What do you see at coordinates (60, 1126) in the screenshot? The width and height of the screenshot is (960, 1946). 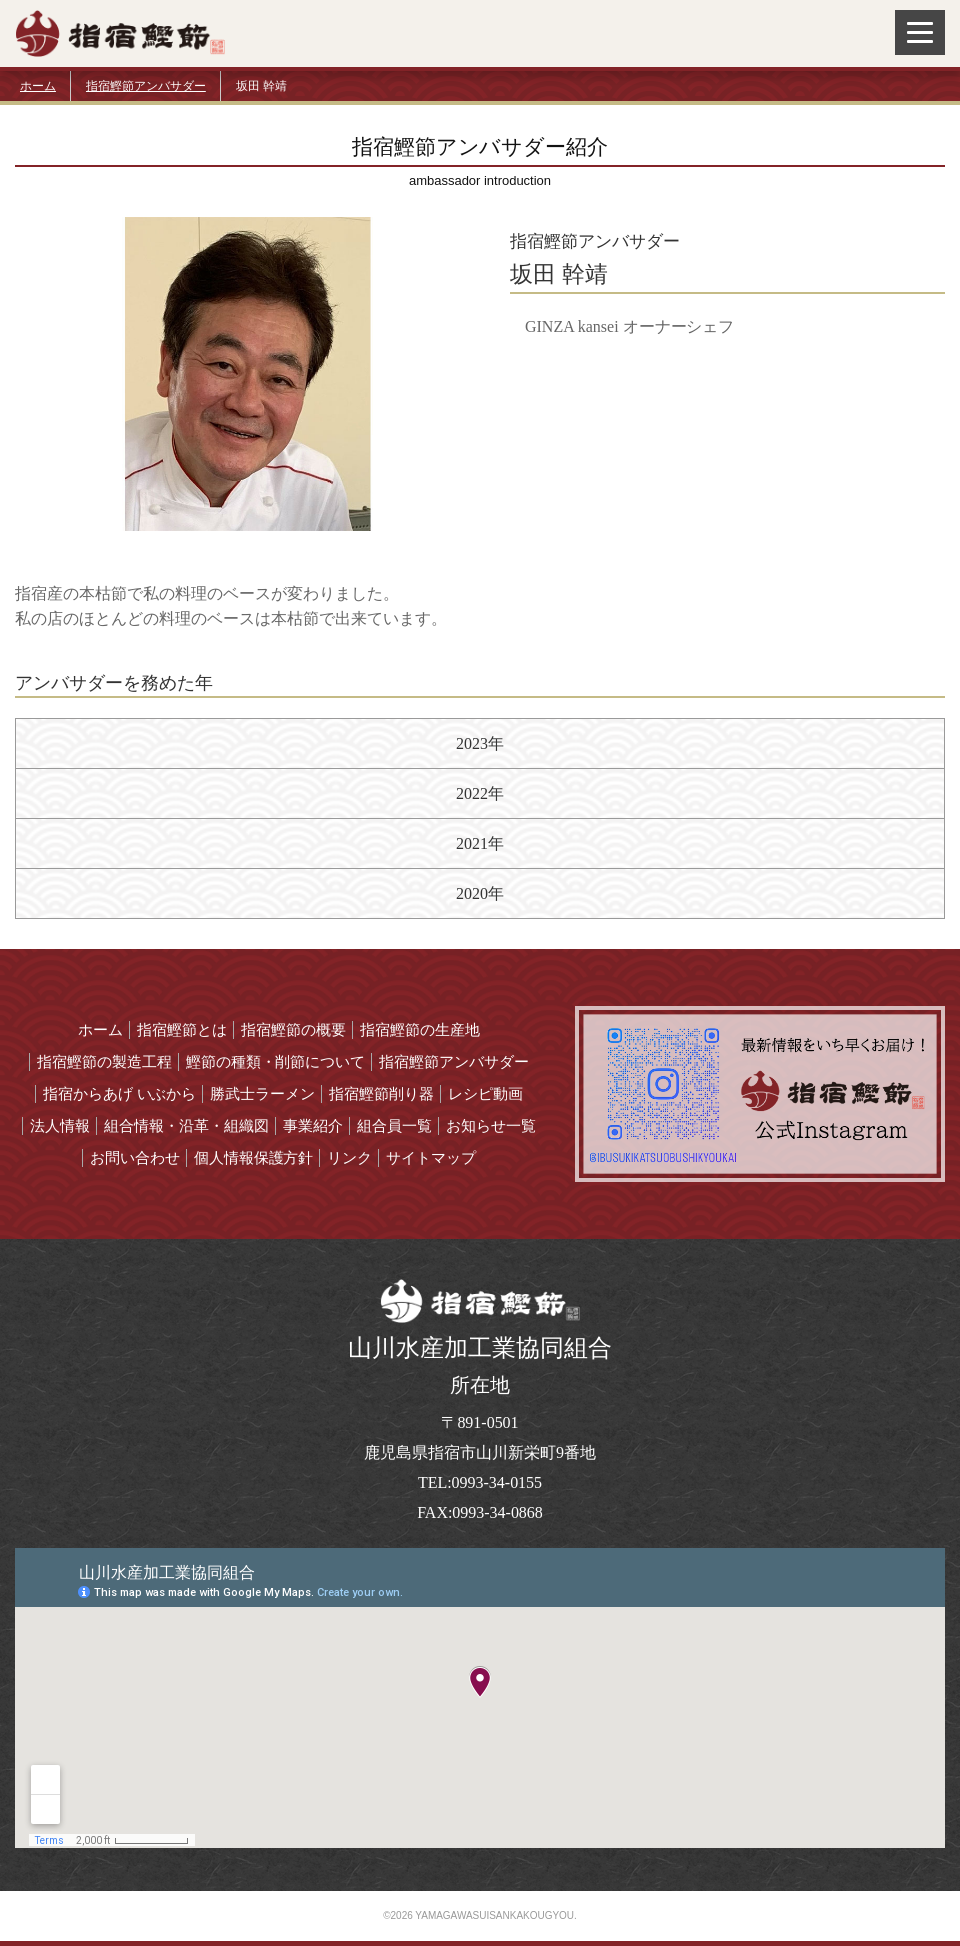 I see `法人情報` at bounding box center [60, 1126].